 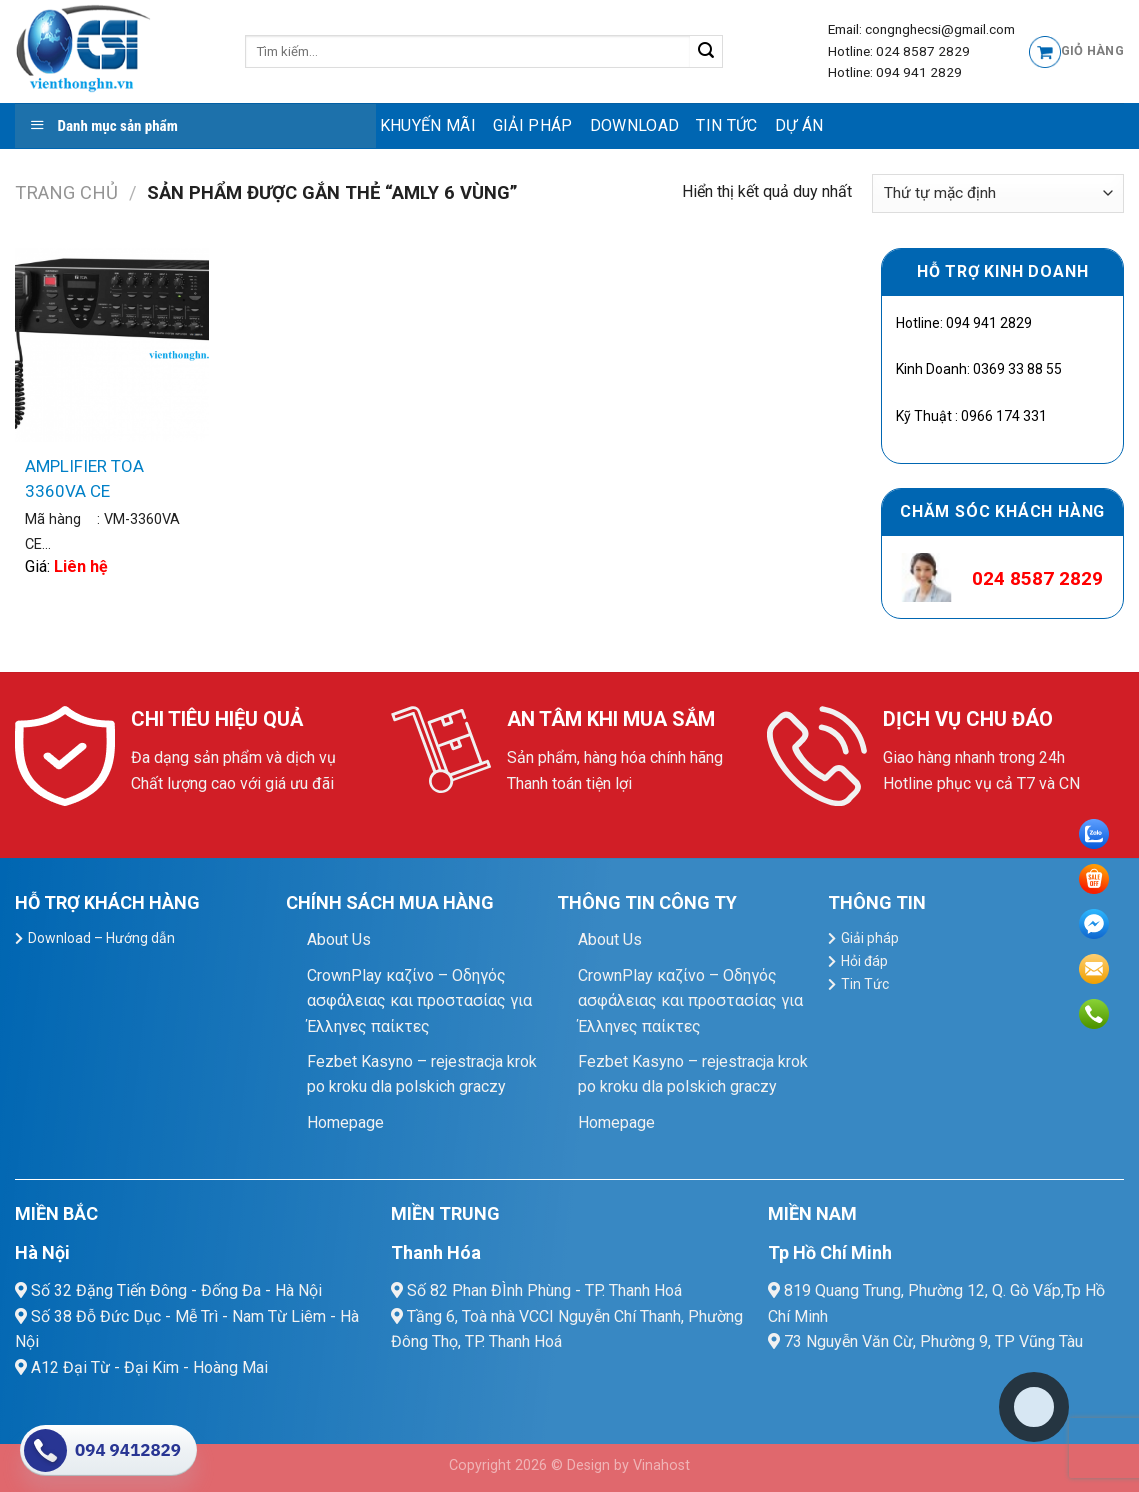 I want to click on Hỏi đáp, so click(x=864, y=961).